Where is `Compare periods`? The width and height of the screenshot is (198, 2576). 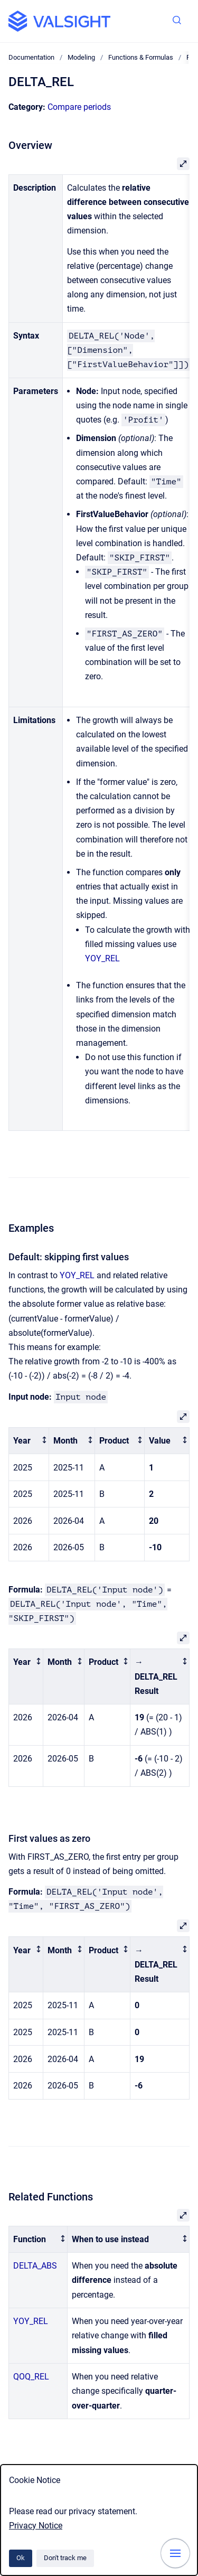 Compare periods is located at coordinates (79, 107).